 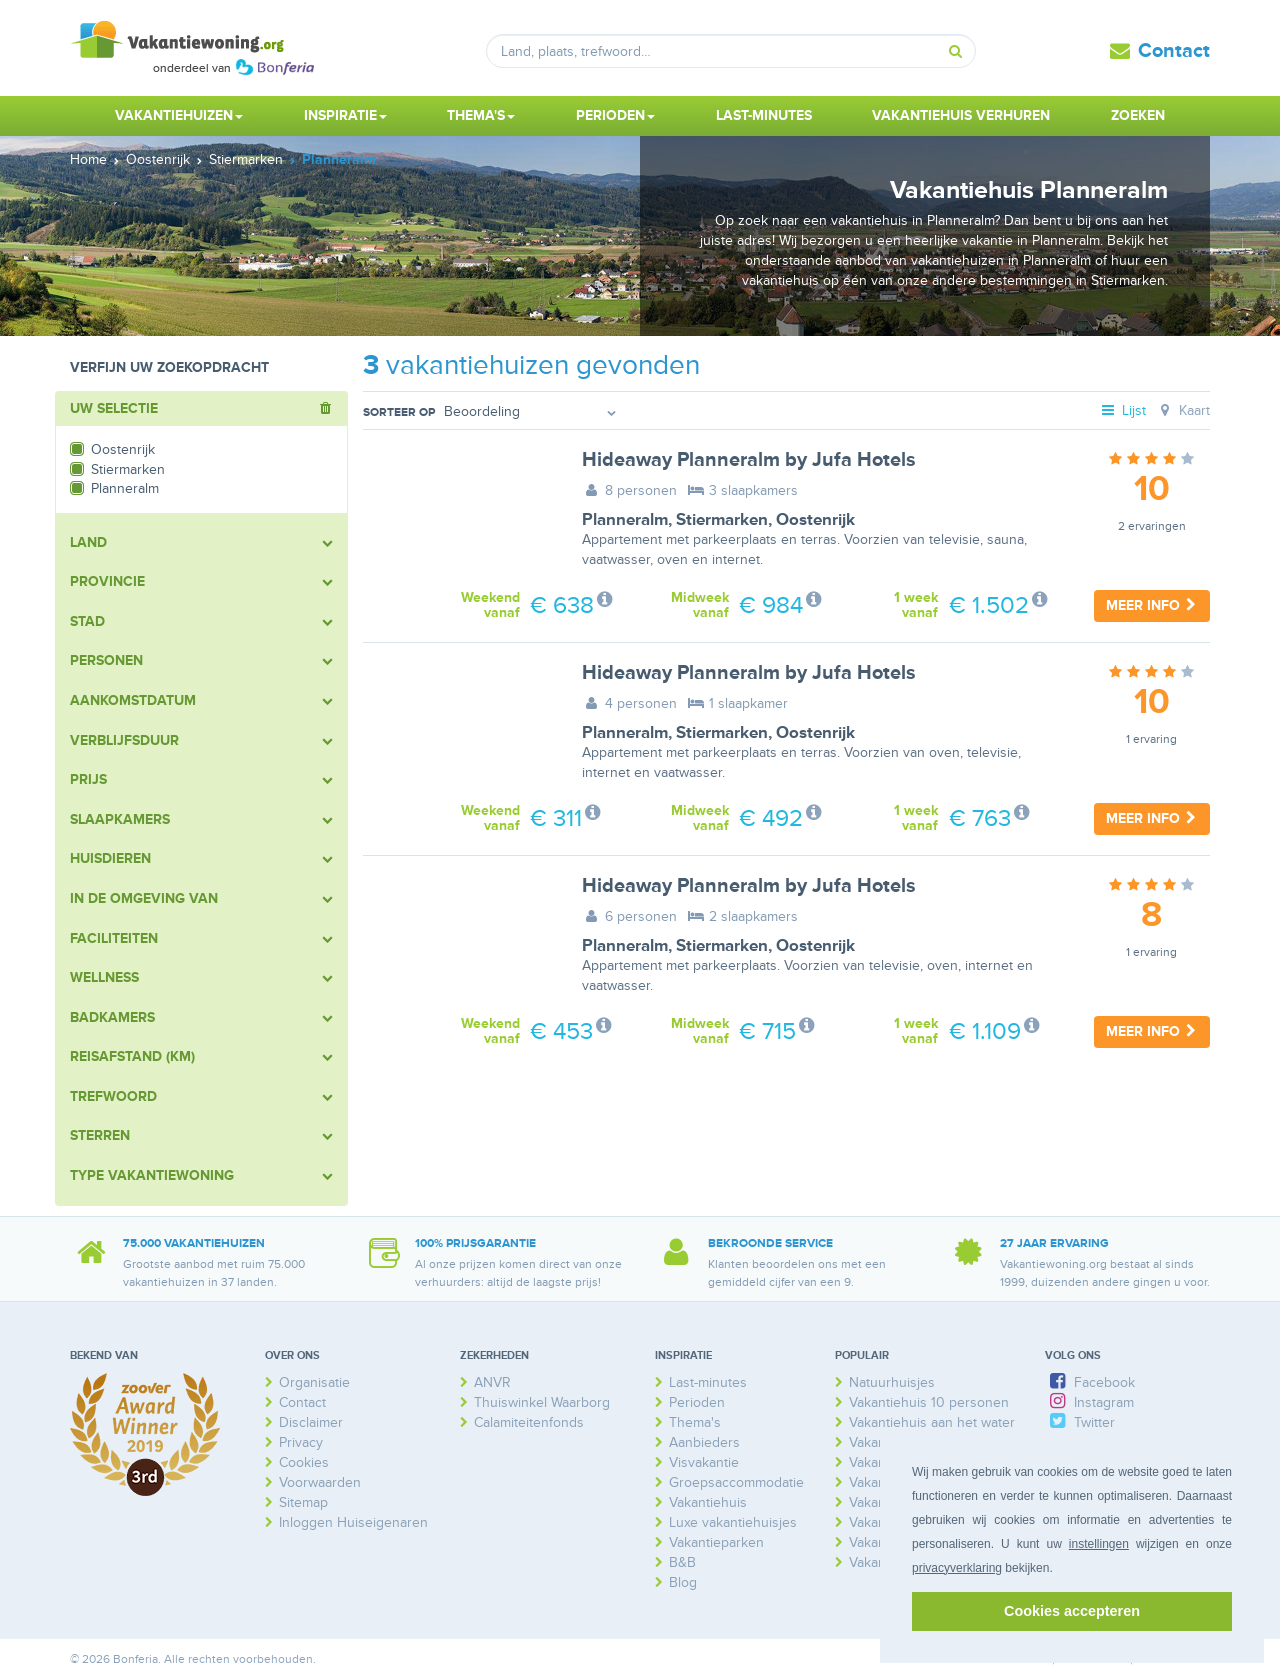 What do you see at coordinates (683, 1582) in the screenshot?
I see `Blog` at bounding box center [683, 1582].